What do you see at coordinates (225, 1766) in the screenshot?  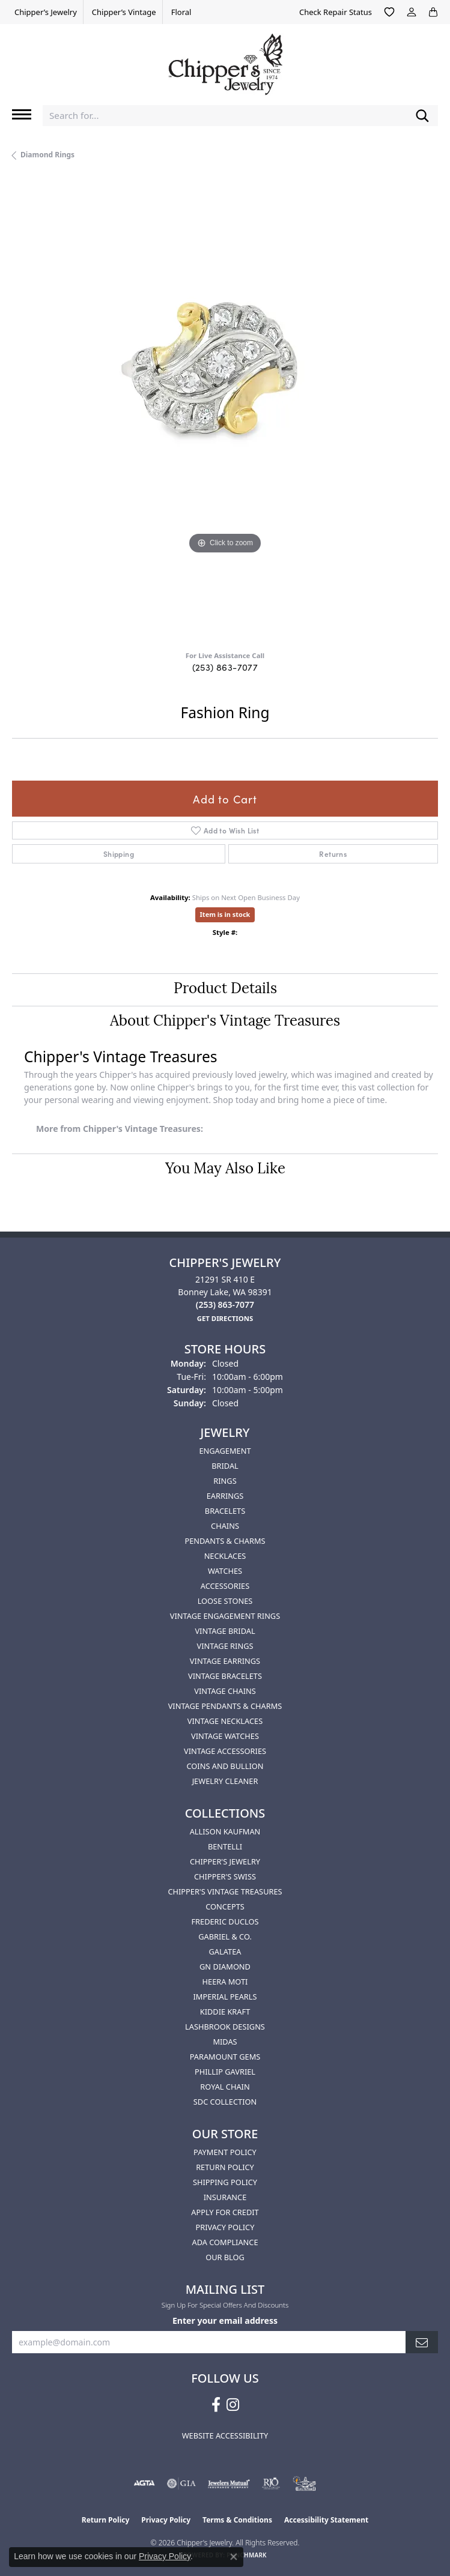 I see `Coins and Bullion [menuitem]` at bounding box center [225, 1766].